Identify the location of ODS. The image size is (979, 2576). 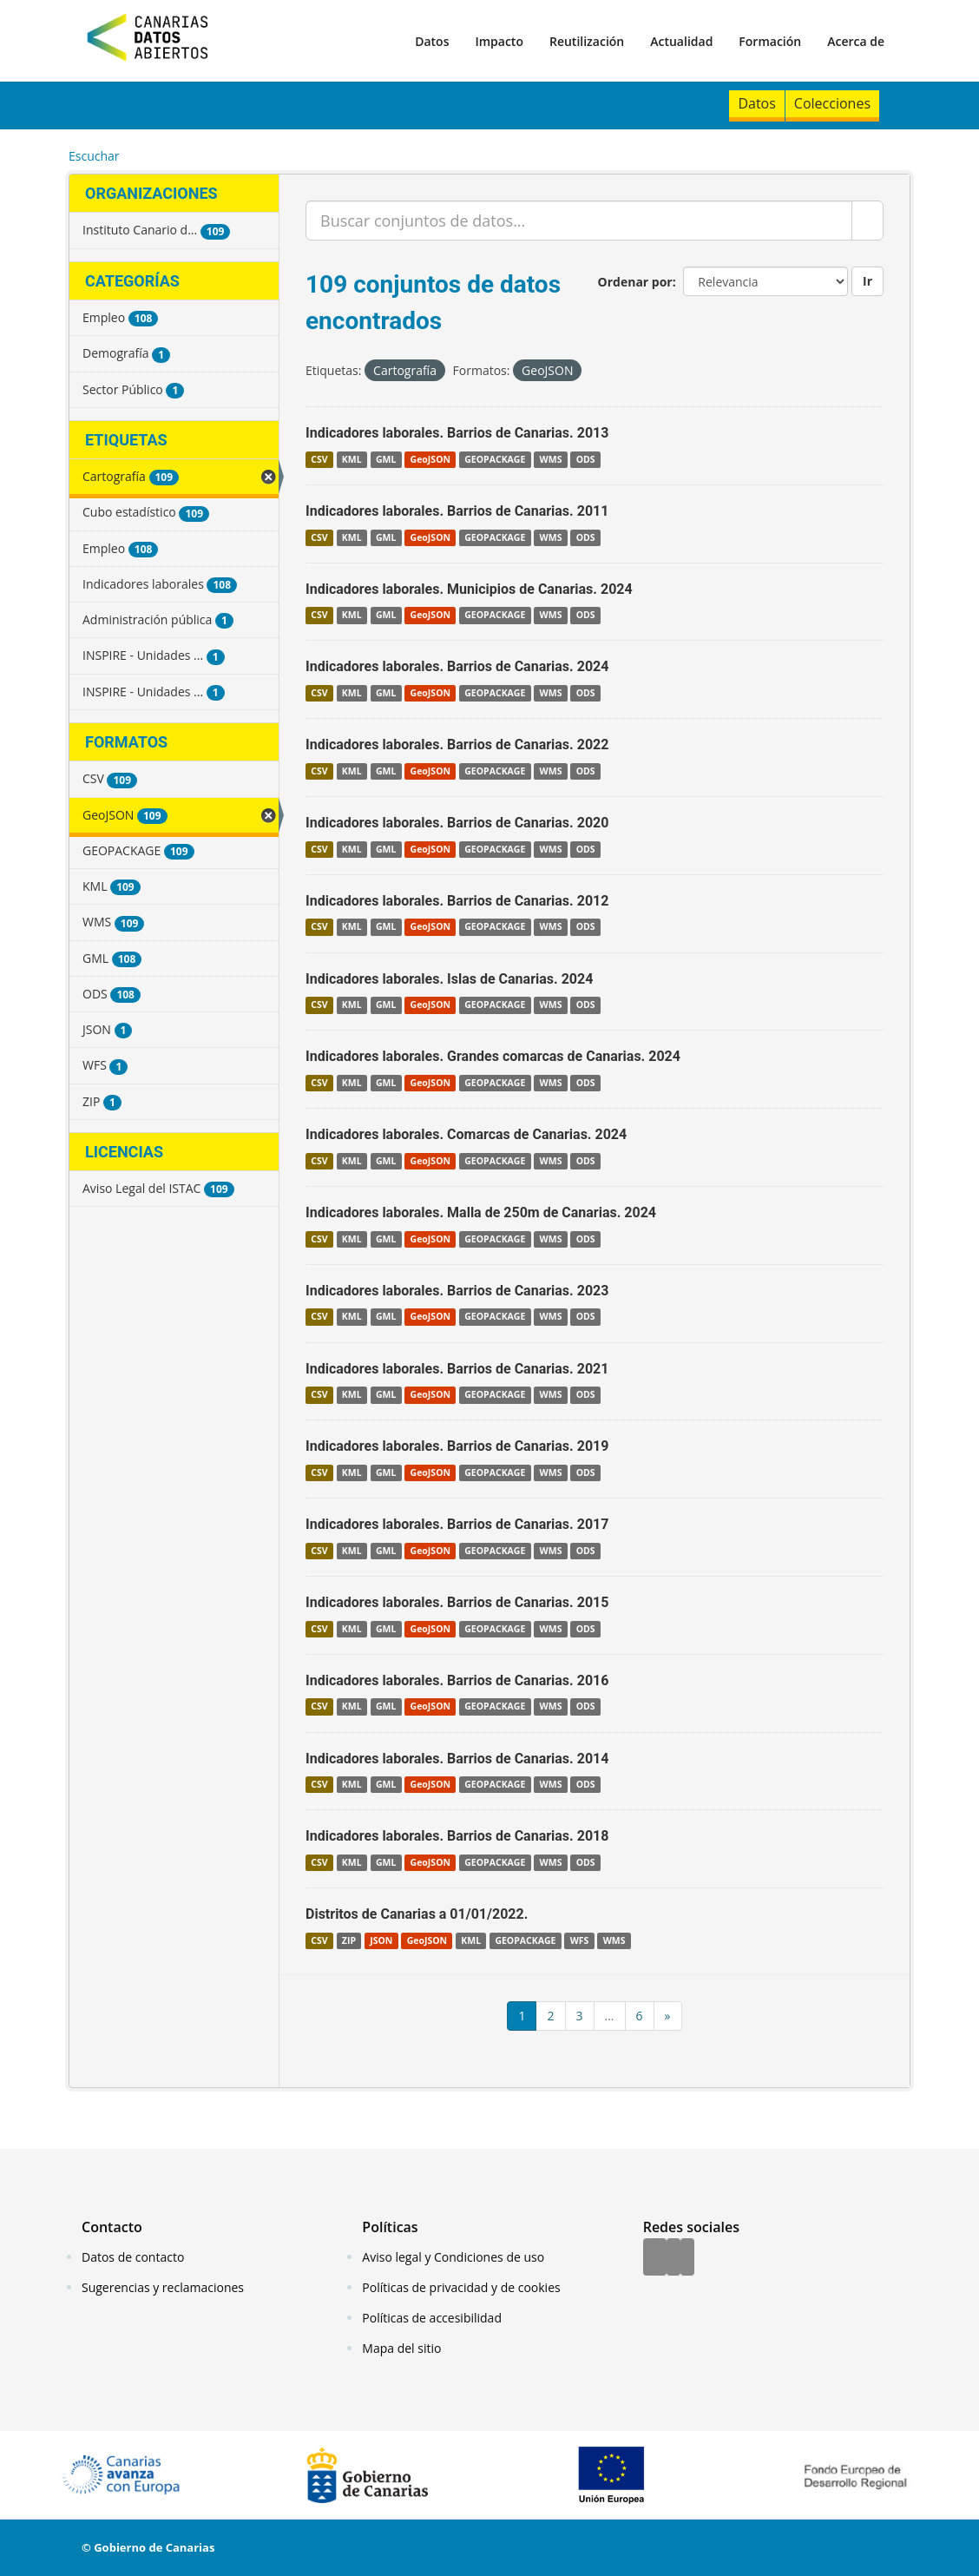
(585, 459).